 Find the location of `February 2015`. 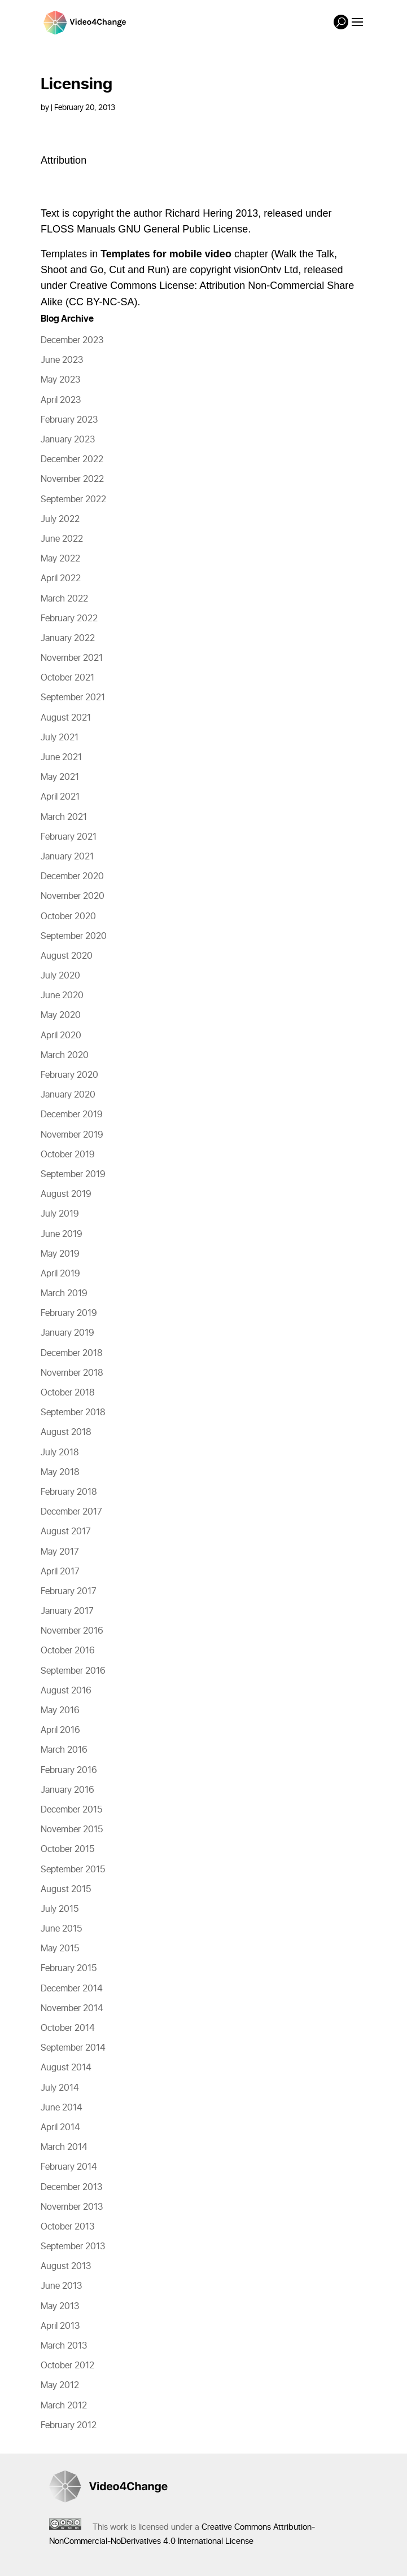

February 2015 is located at coordinates (69, 1968).